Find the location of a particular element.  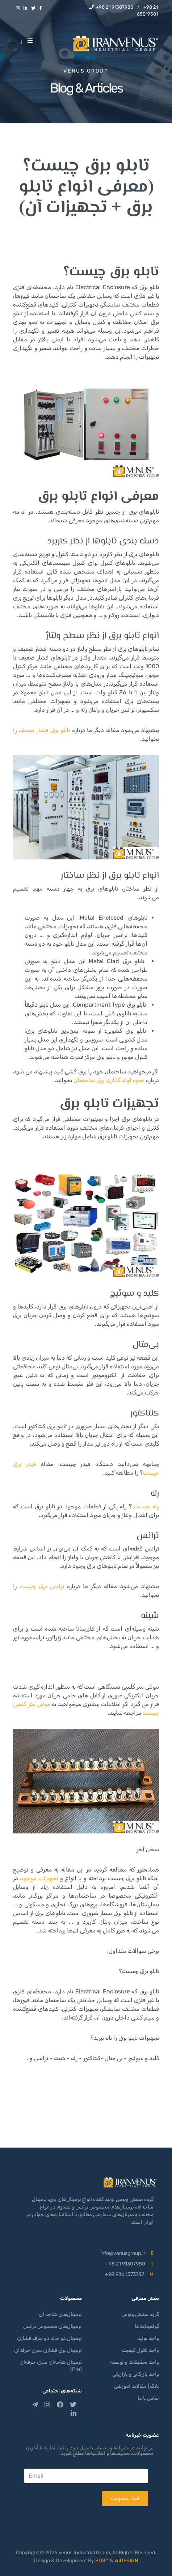

ترمینال شاخه‌ای سری حرفه‌ای (Pro) is located at coordinates (51, 2365).